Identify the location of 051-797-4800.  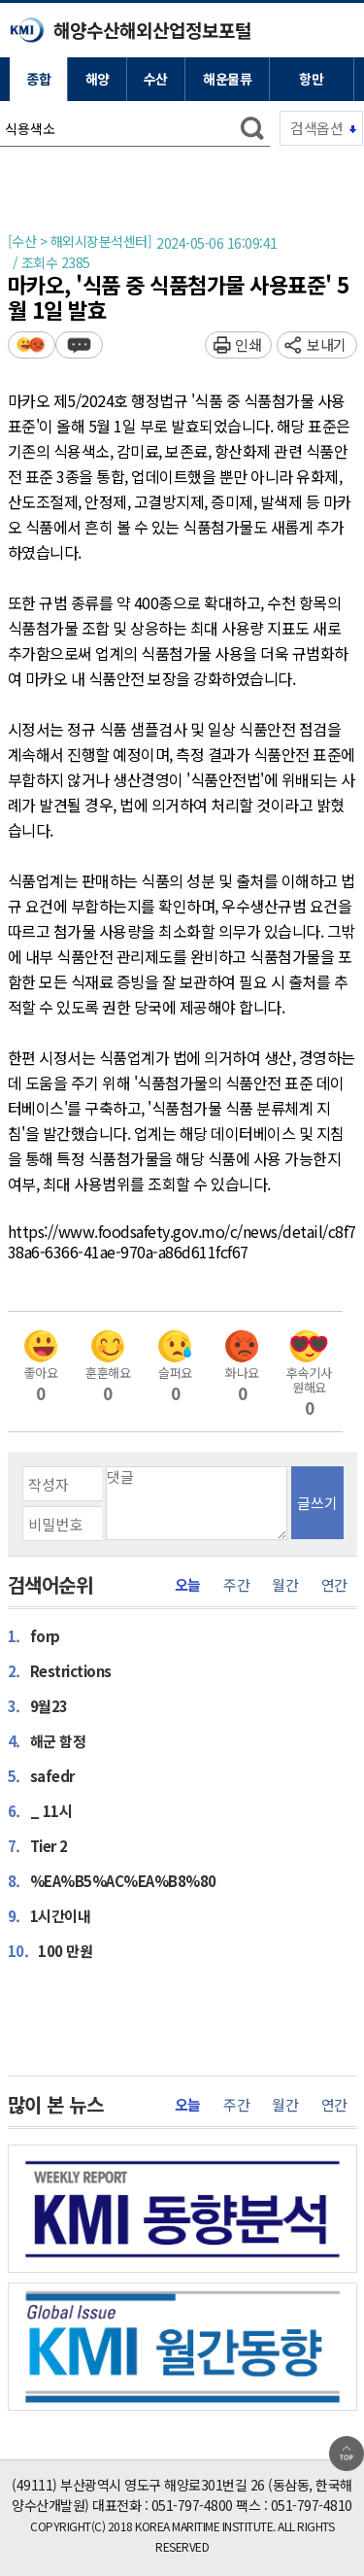
(192, 2505).